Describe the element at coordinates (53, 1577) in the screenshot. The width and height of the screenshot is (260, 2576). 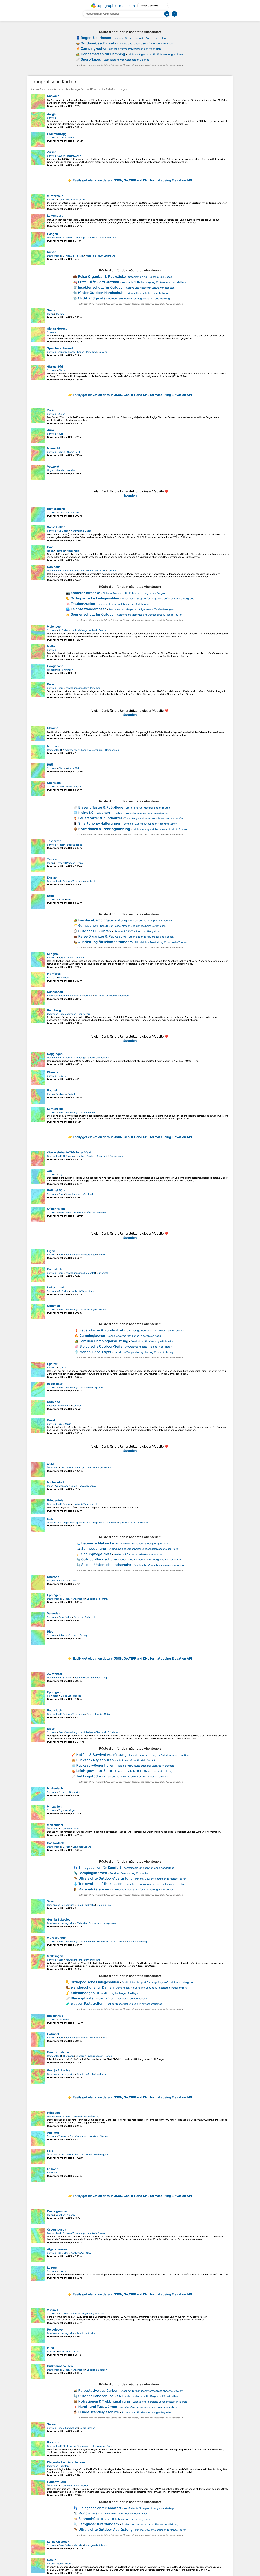
I see `Obersee` at that location.